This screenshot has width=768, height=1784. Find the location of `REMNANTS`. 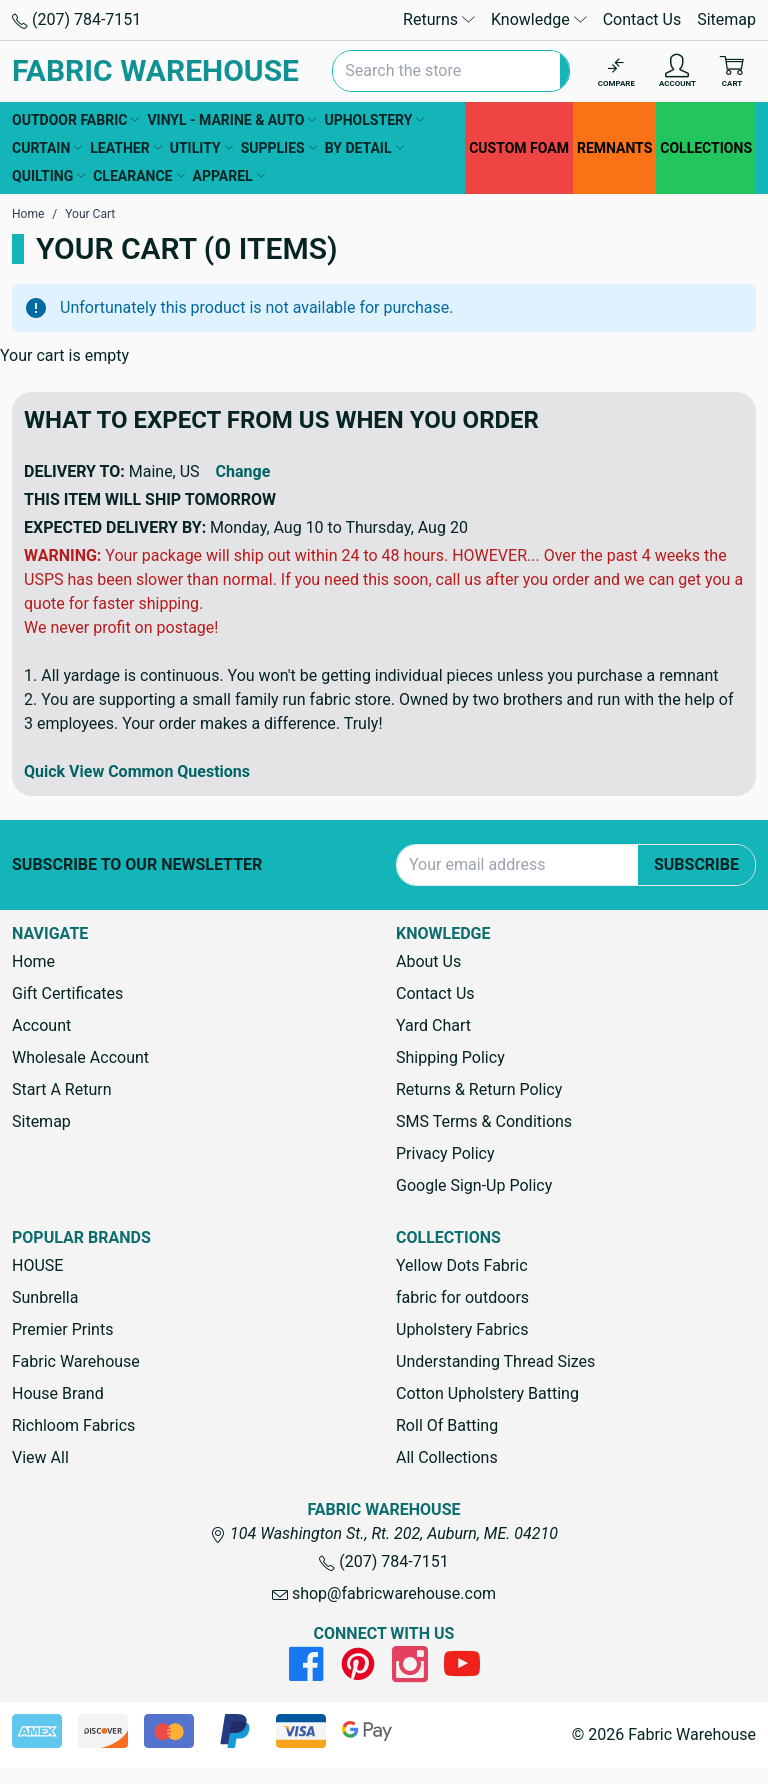

REMNANTS is located at coordinates (614, 148).